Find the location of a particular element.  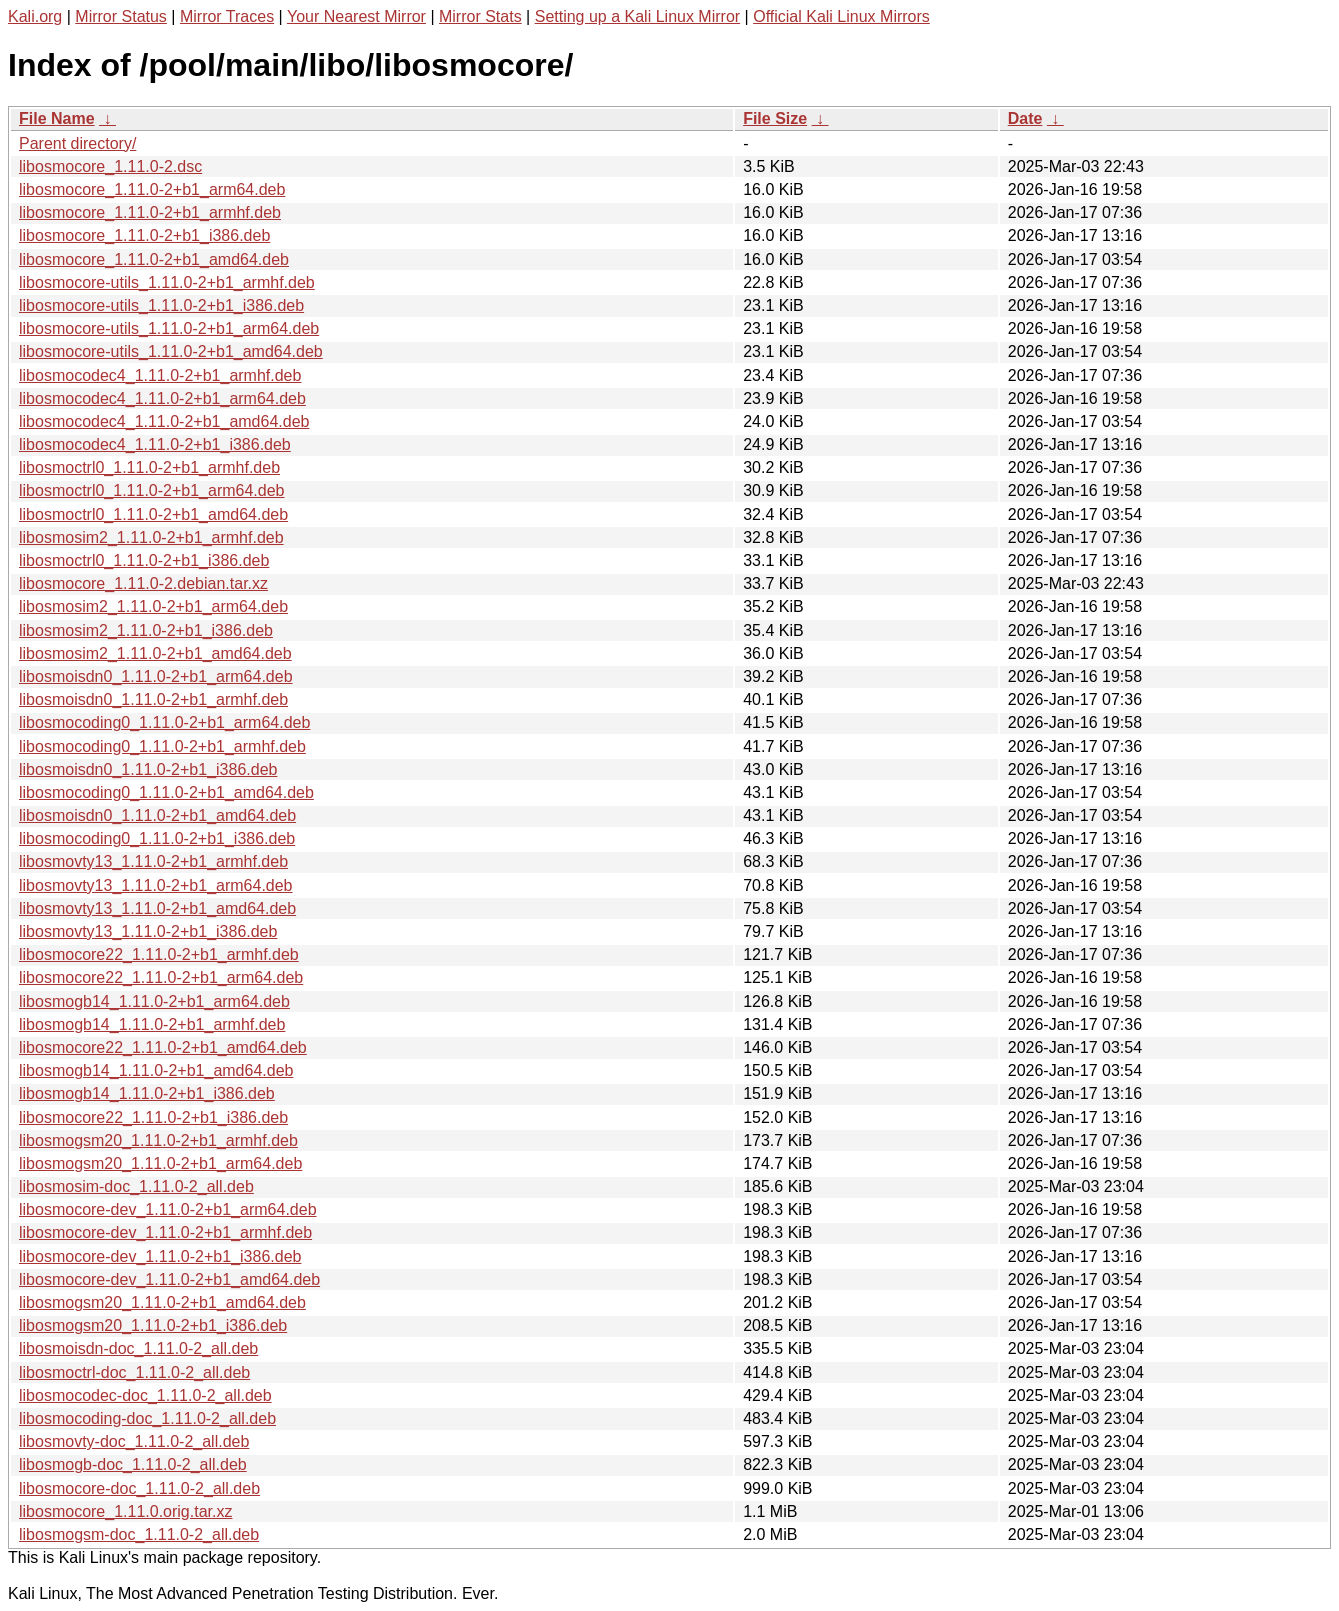

Mirror Status is located at coordinates (121, 16).